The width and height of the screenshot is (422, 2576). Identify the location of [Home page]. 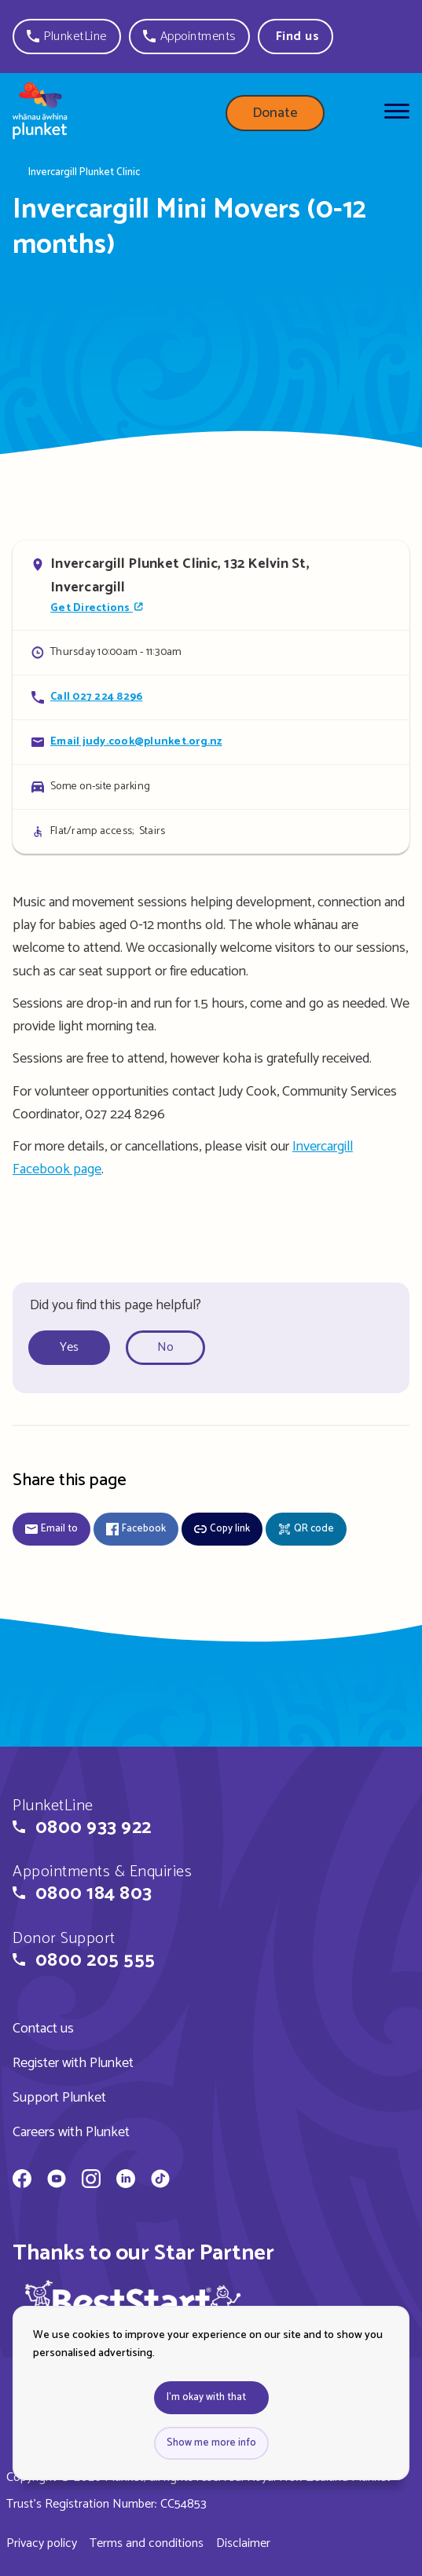
(40, 113).